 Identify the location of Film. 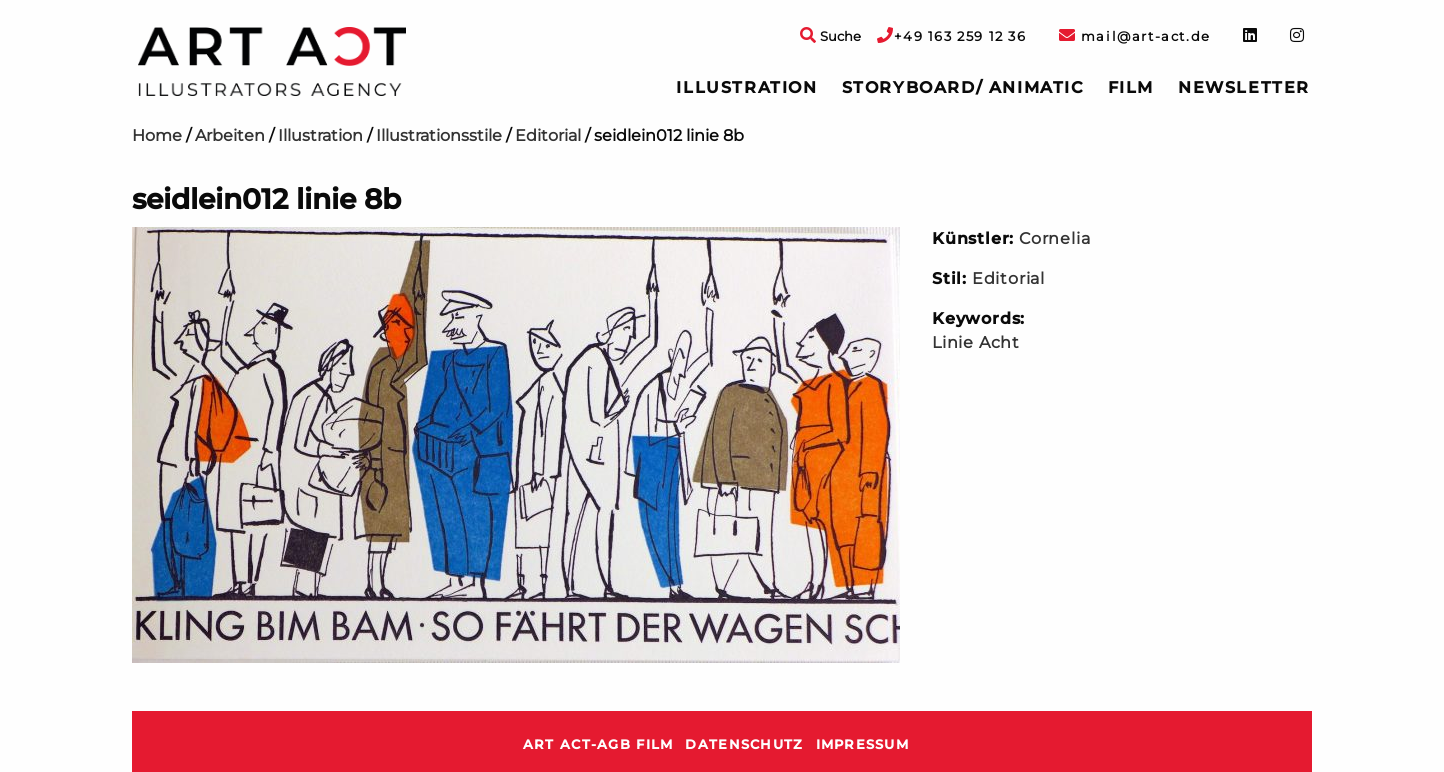
(1131, 87).